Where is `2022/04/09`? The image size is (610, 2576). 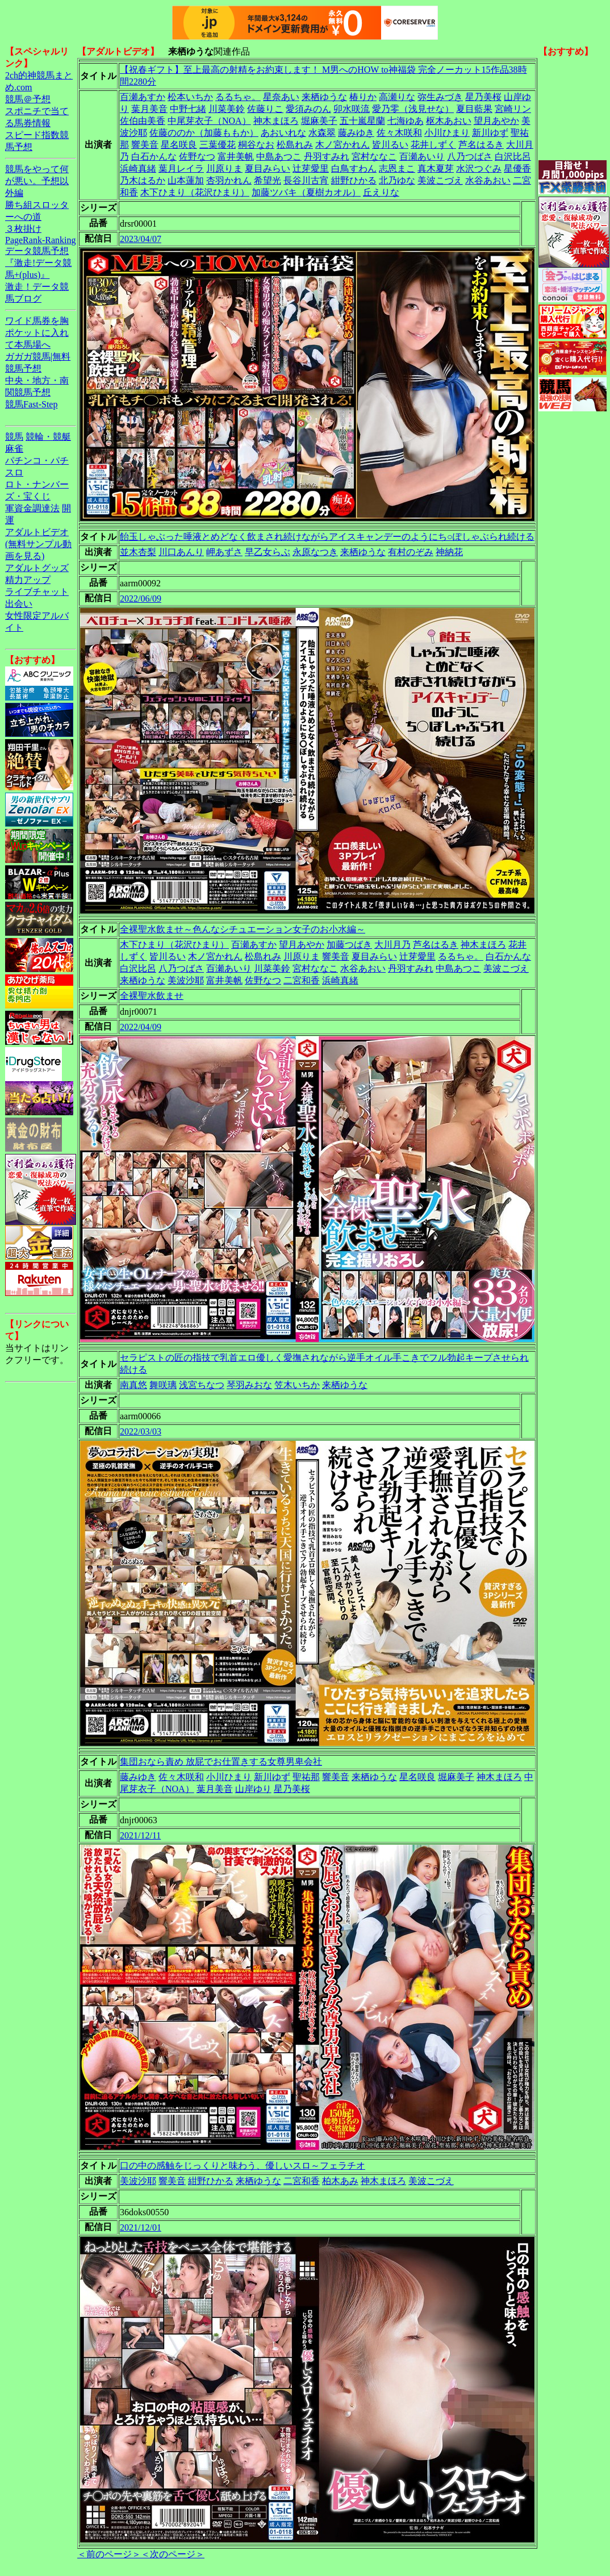 2022/04/09 is located at coordinates (140, 1027).